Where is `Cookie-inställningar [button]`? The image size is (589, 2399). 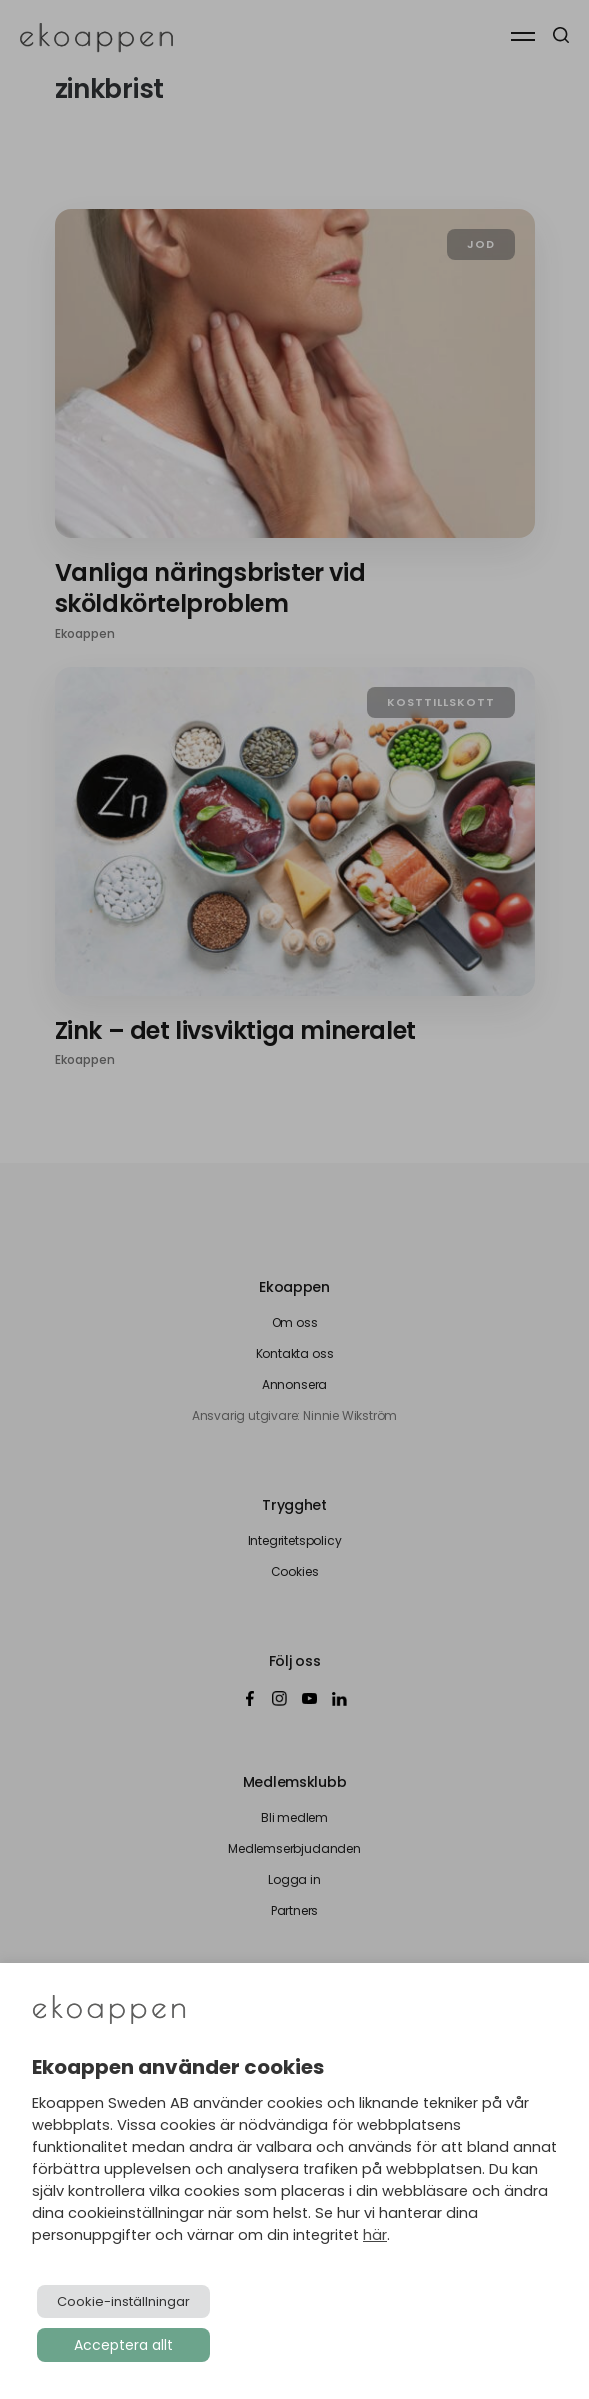
Cookie-inställningar [button] is located at coordinates (123, 2301).